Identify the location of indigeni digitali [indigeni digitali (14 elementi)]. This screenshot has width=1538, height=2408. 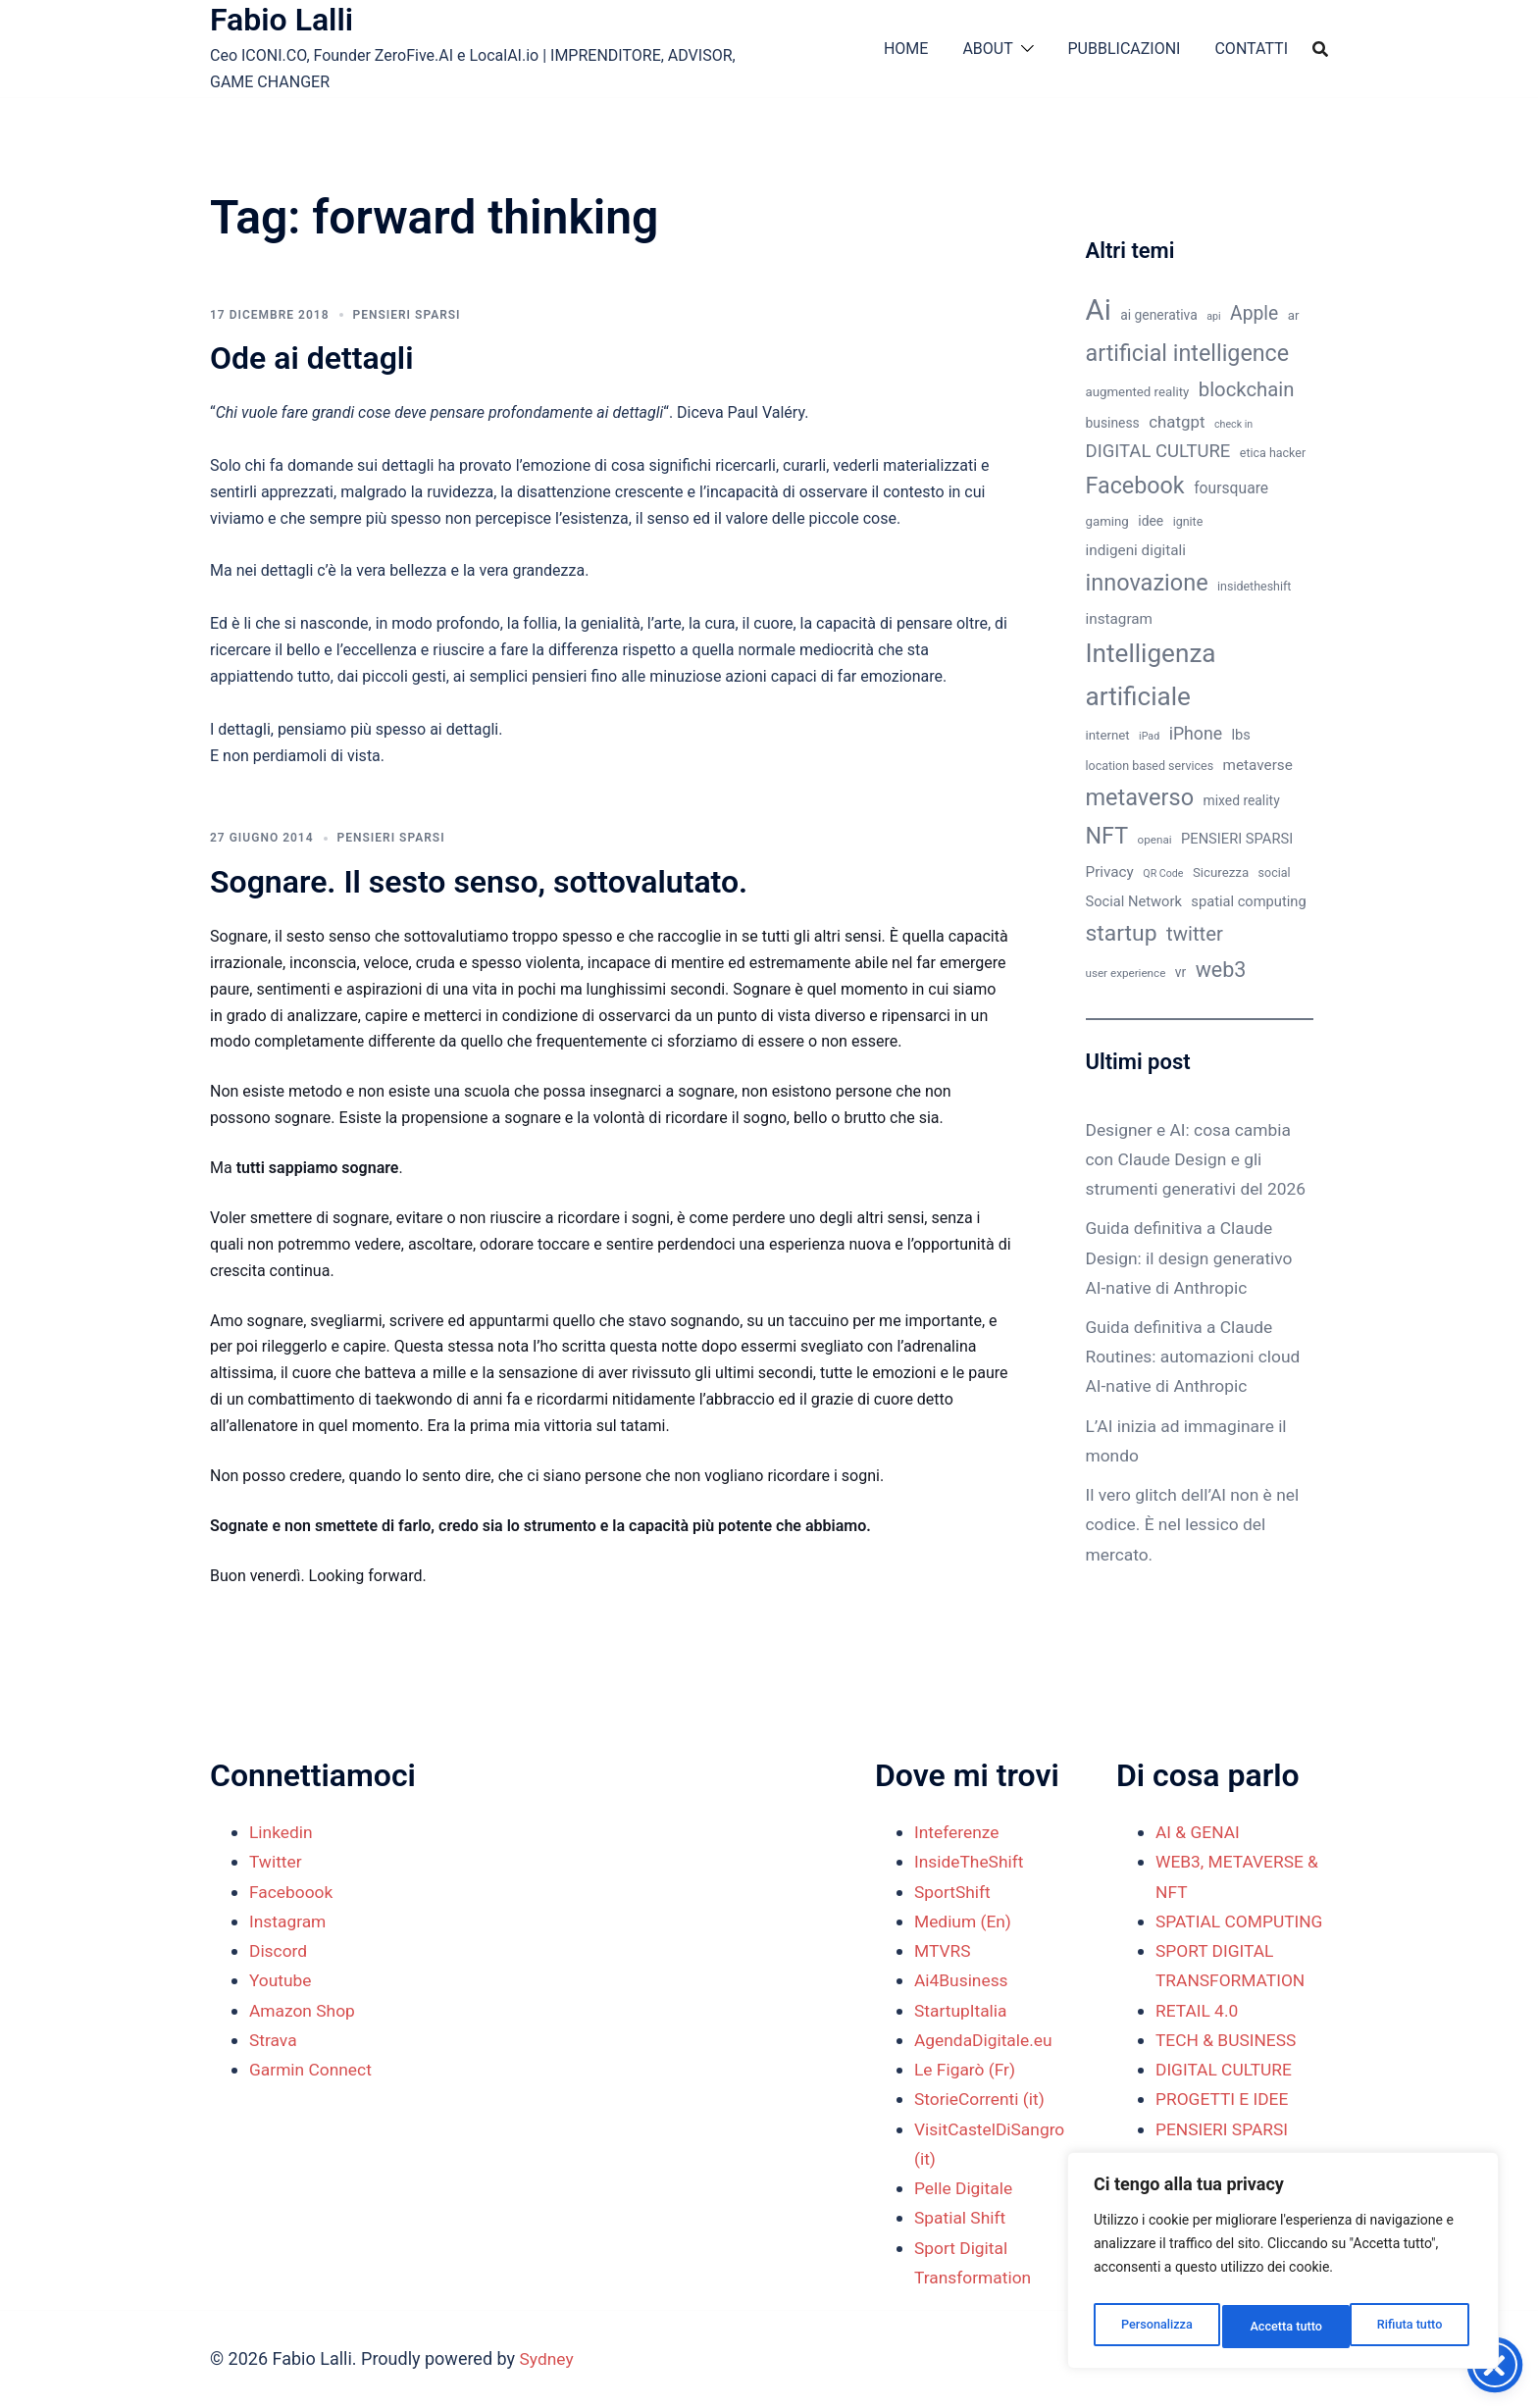
(1136, 550).